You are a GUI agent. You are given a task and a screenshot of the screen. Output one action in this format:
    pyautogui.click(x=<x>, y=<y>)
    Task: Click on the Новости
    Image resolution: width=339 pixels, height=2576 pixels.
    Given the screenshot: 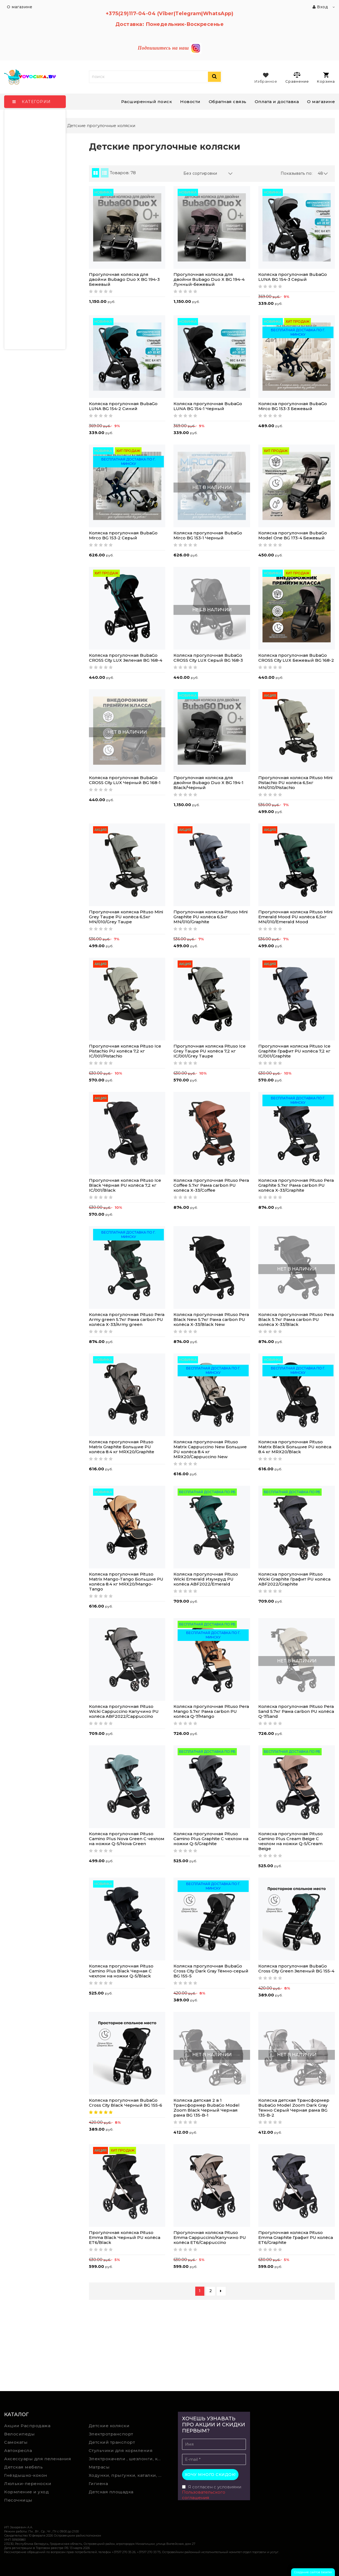 What is the action you would take?
    pyautogui.click(x=190, y=101)
    